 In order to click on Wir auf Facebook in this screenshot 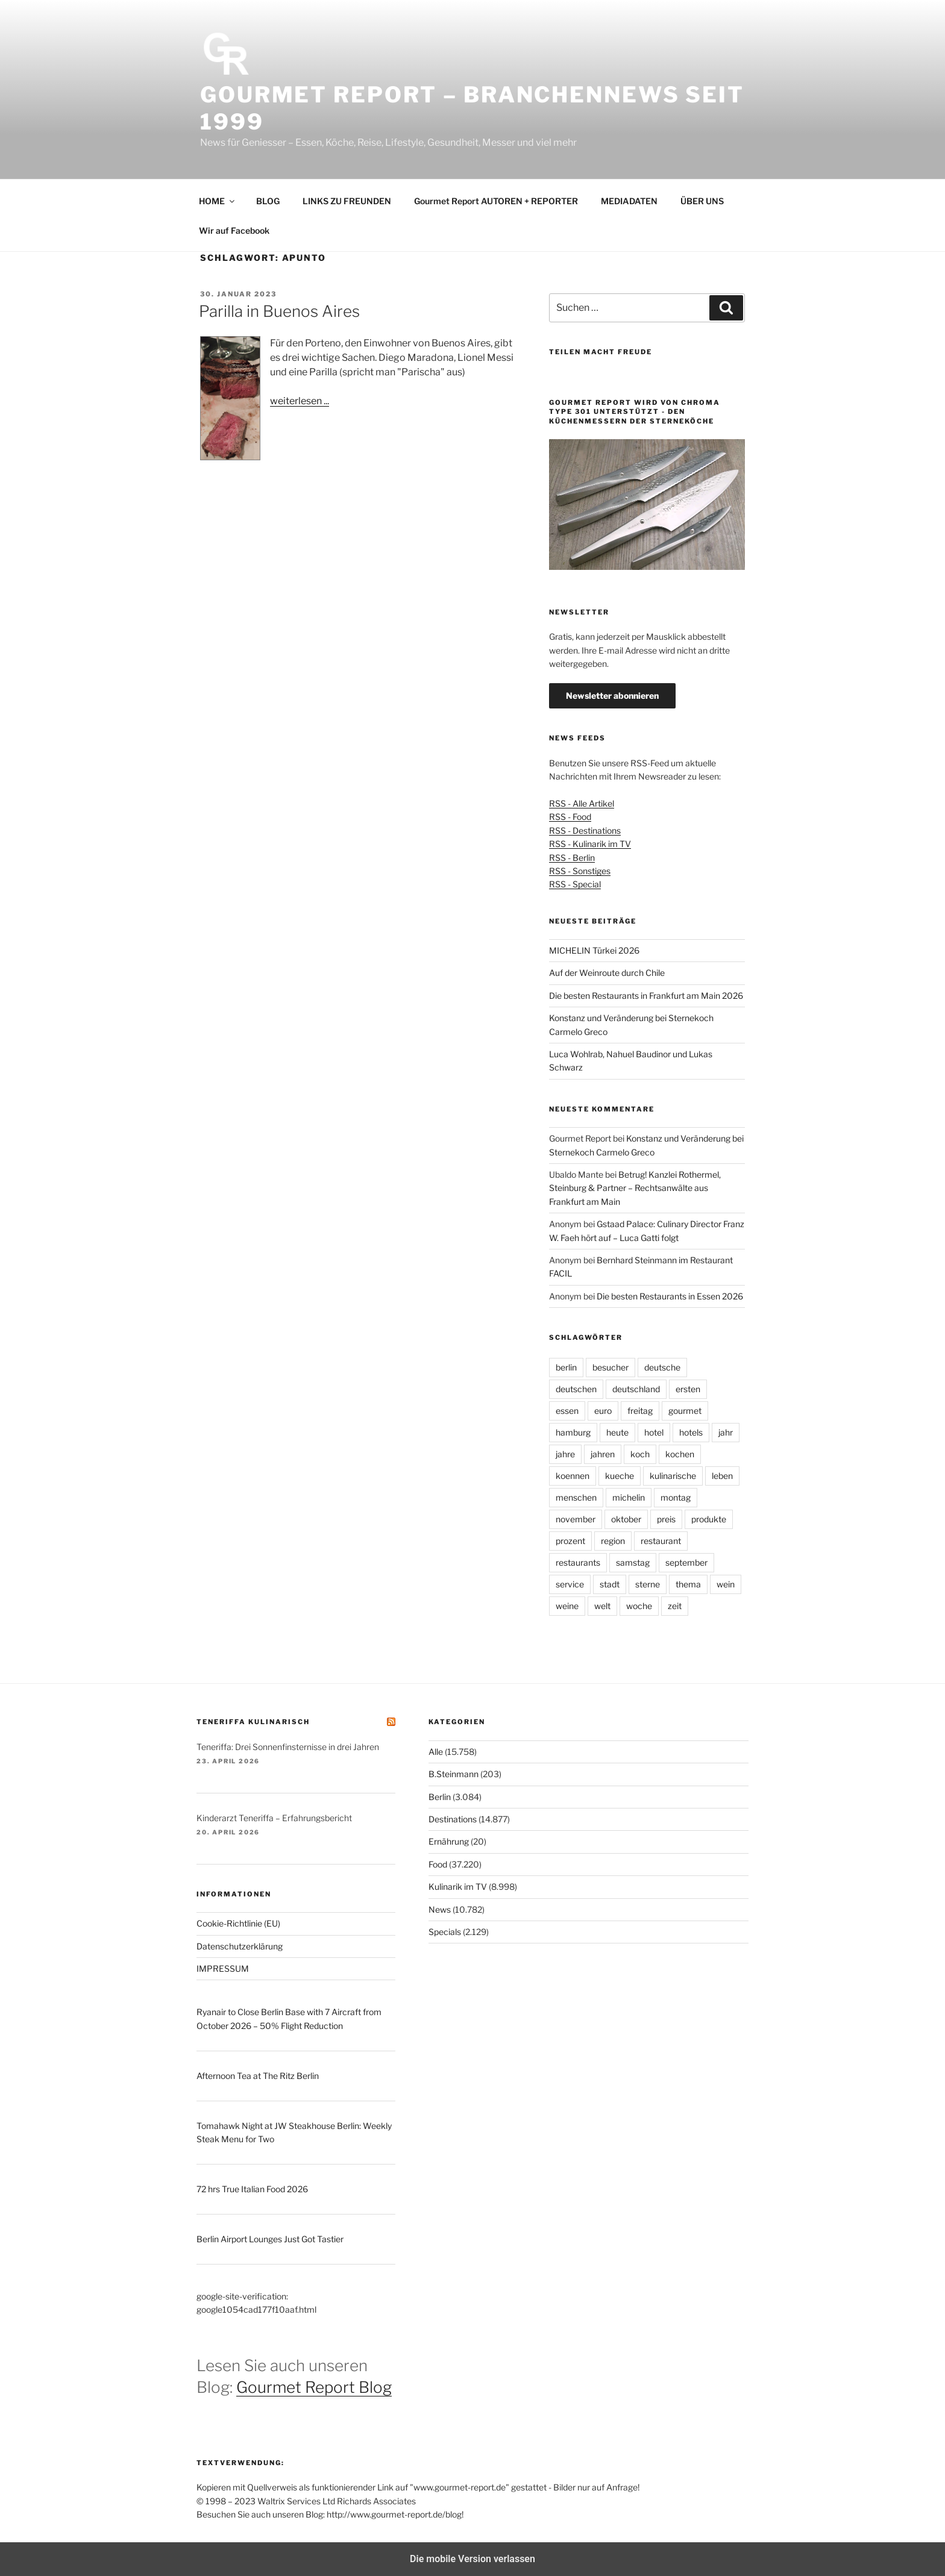, I will do `click(234, 230)`.